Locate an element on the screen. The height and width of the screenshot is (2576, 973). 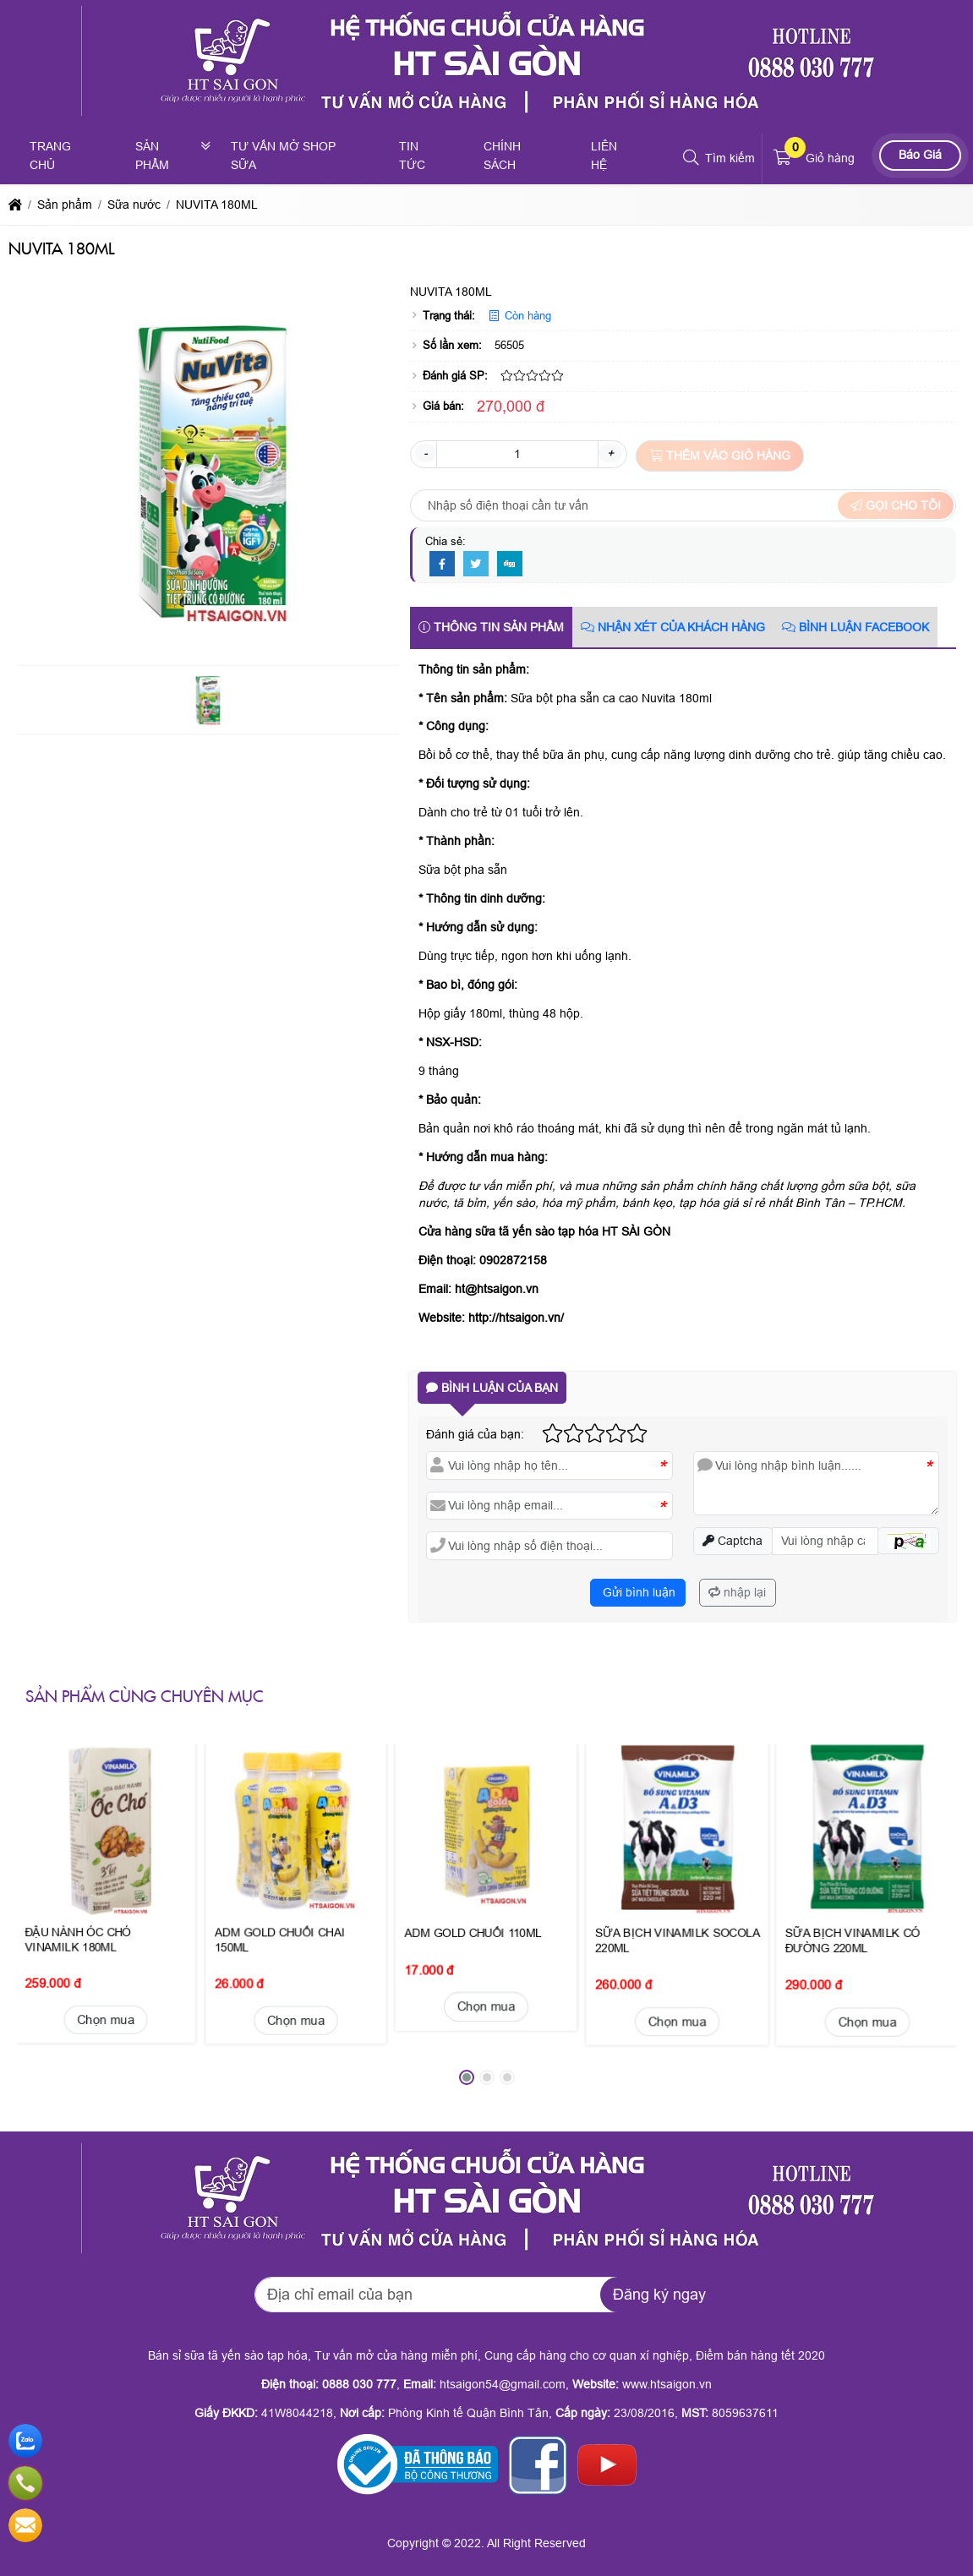
Tư vấn mở shop sữa is located at coordinates (283, 155).